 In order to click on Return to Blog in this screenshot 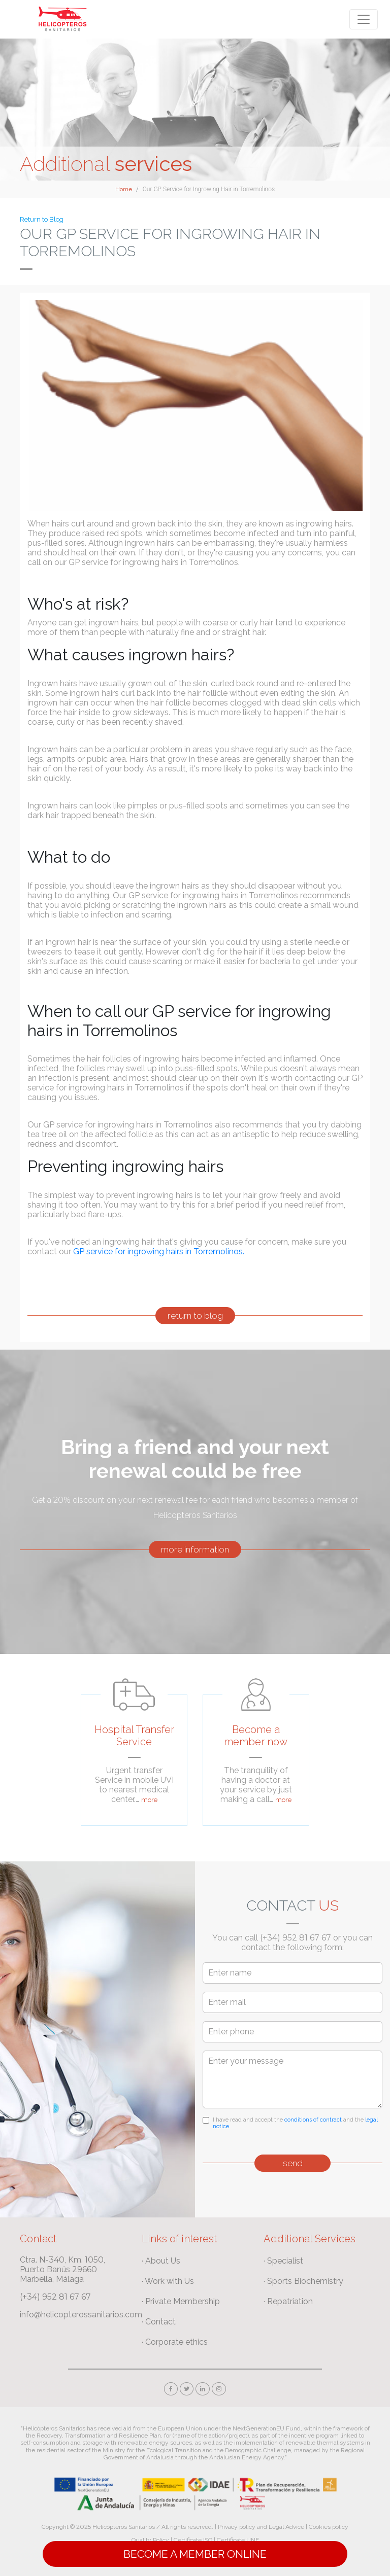, I will do `click(41, 219)`.